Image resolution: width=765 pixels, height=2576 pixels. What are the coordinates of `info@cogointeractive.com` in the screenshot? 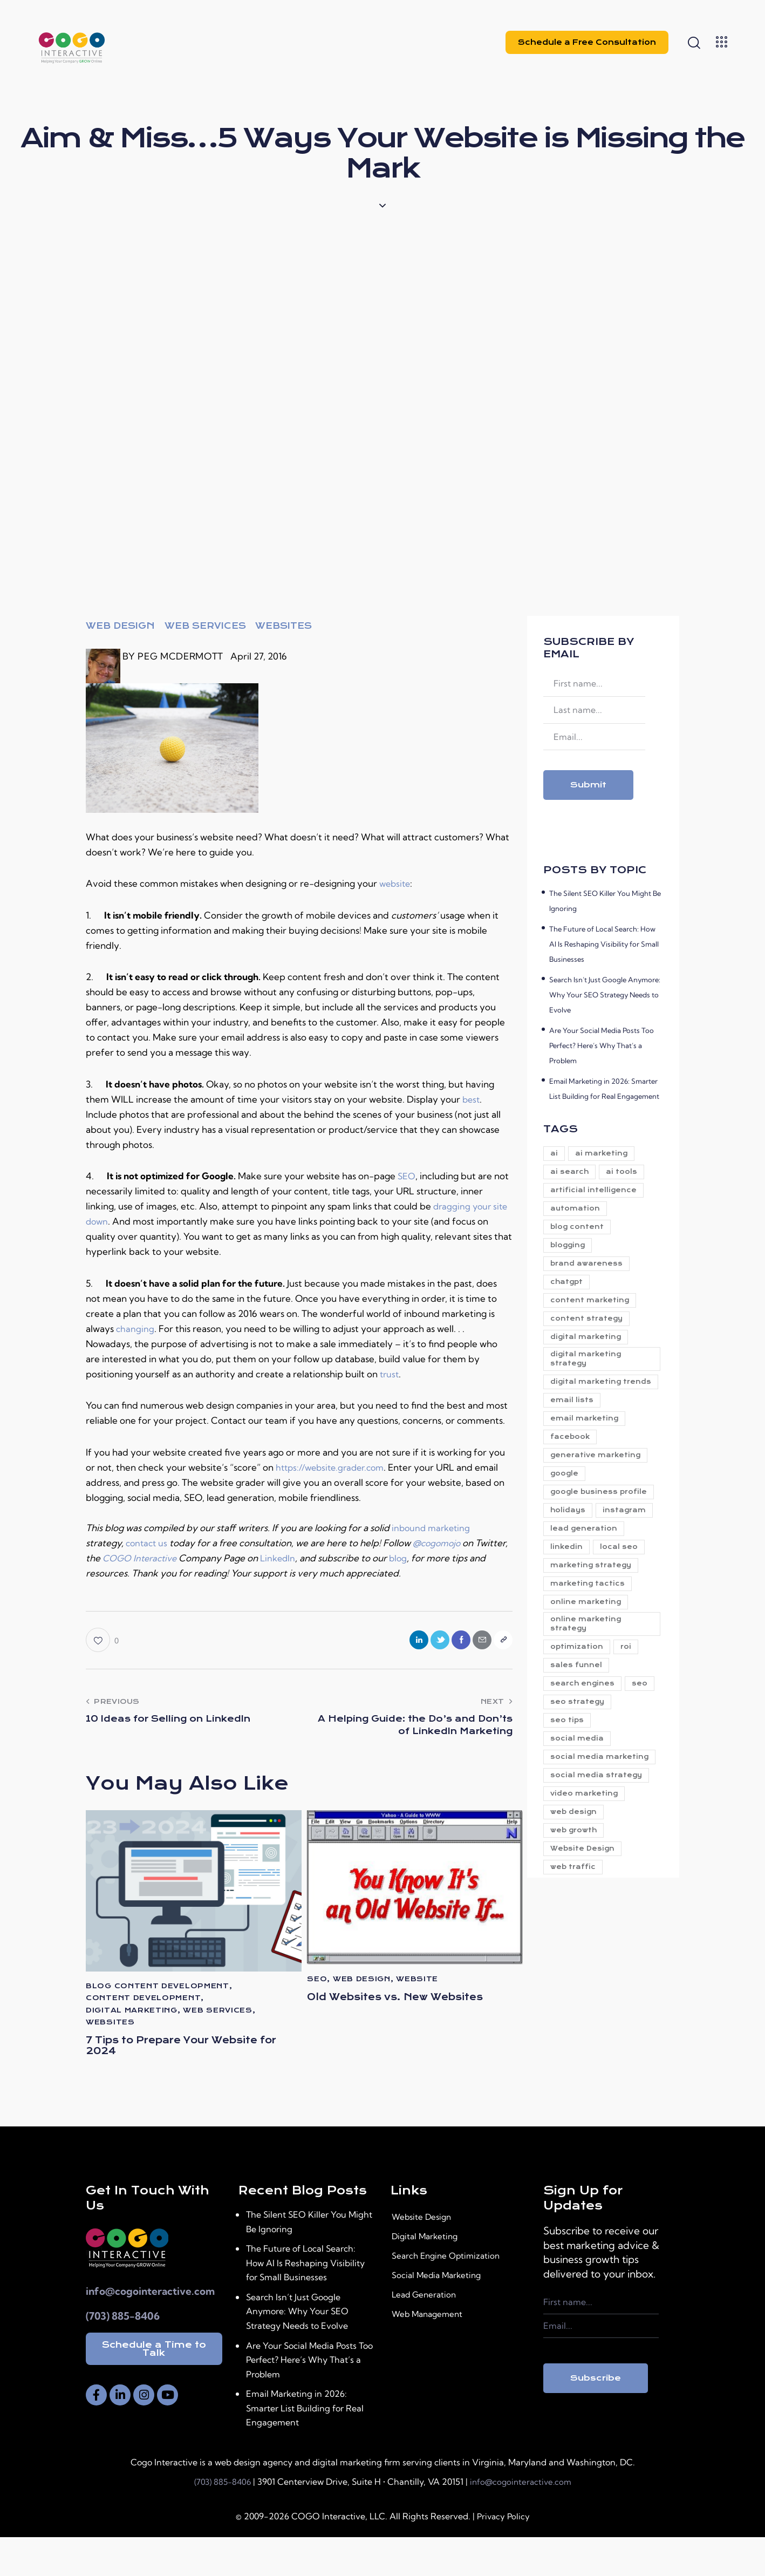 It's located at (150, 2329).